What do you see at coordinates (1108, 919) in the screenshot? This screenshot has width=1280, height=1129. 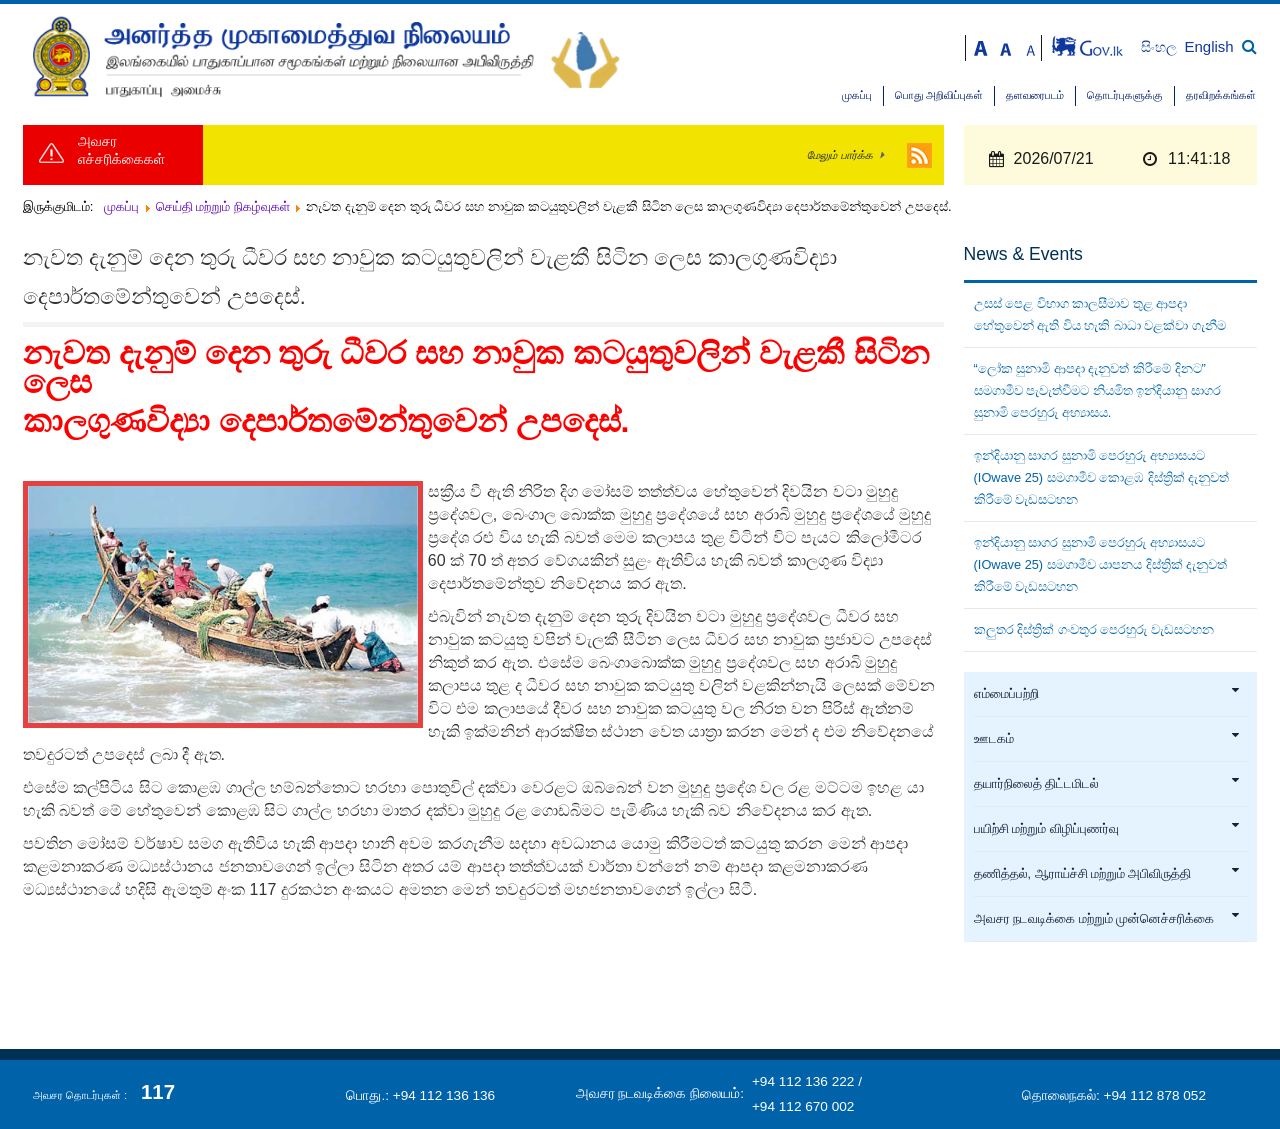 I see `அவசர நடவடிக்கை மற்றும் முன்னெச்சரிக்கை` at bounding box center [1108, 919].